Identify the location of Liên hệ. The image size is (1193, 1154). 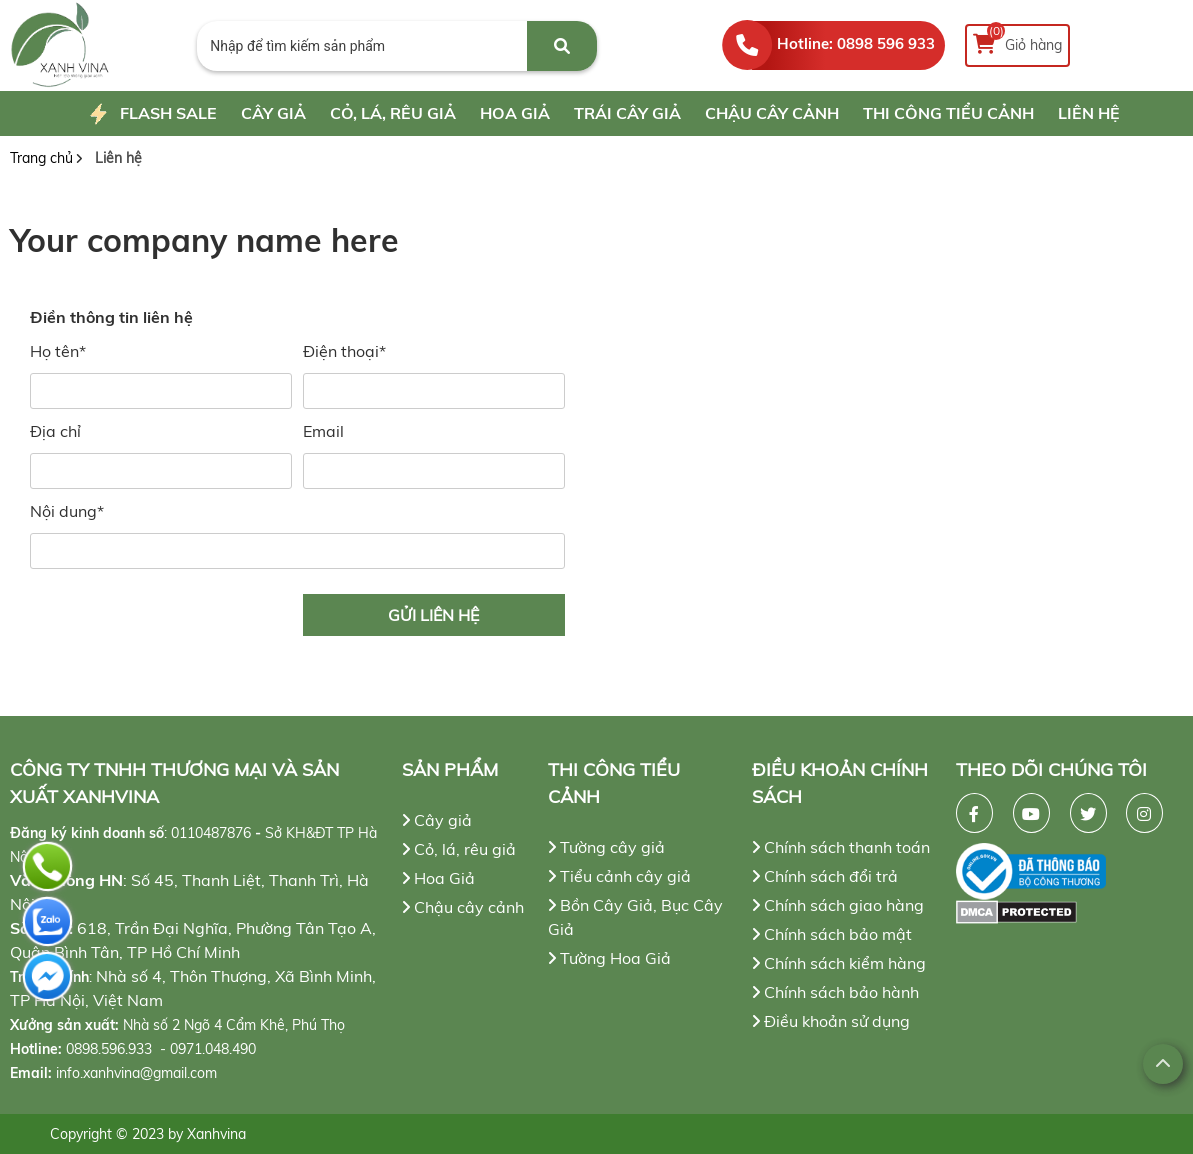
(1089, 113).